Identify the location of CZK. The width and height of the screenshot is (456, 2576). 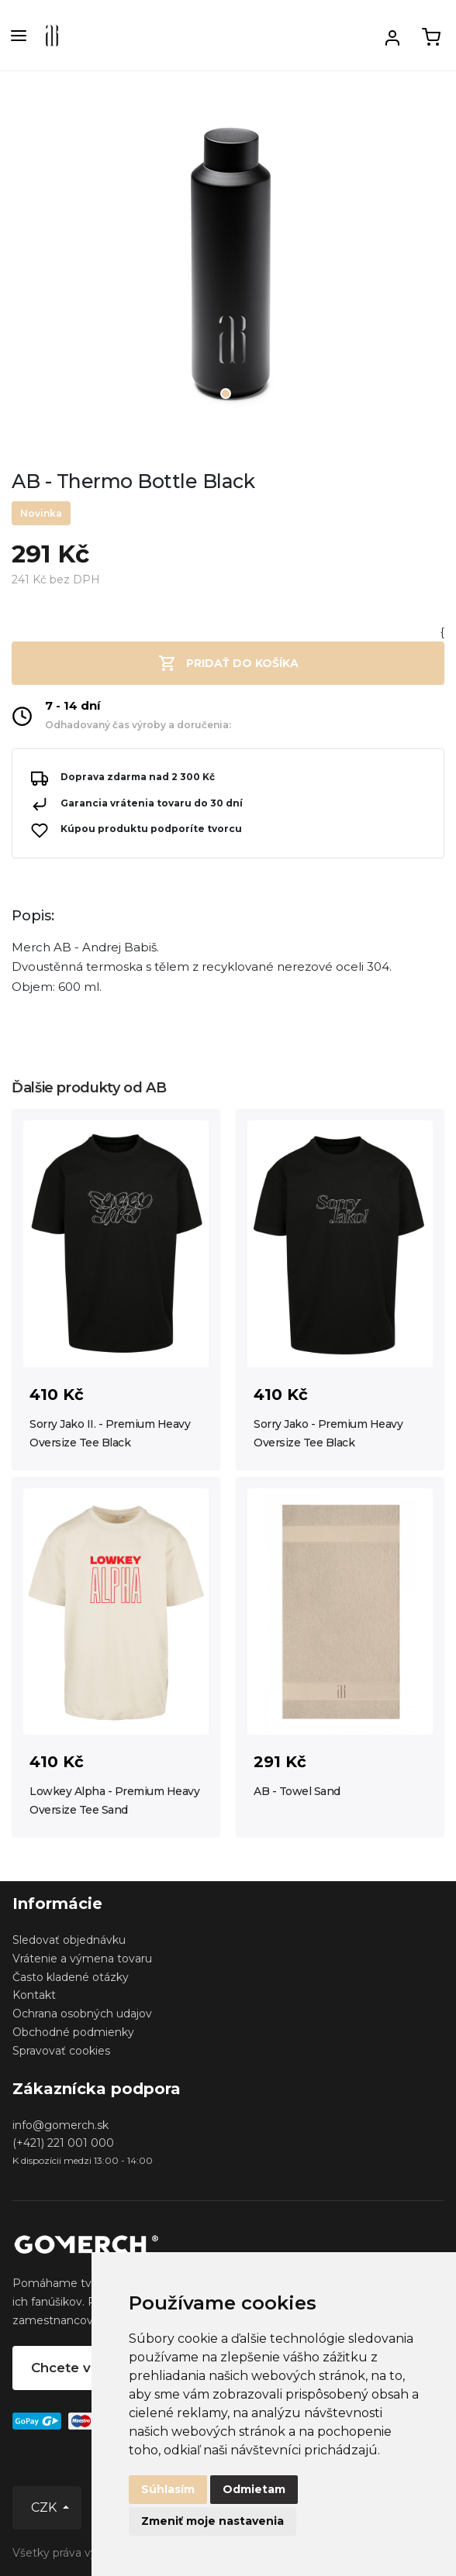
(45, 2507).